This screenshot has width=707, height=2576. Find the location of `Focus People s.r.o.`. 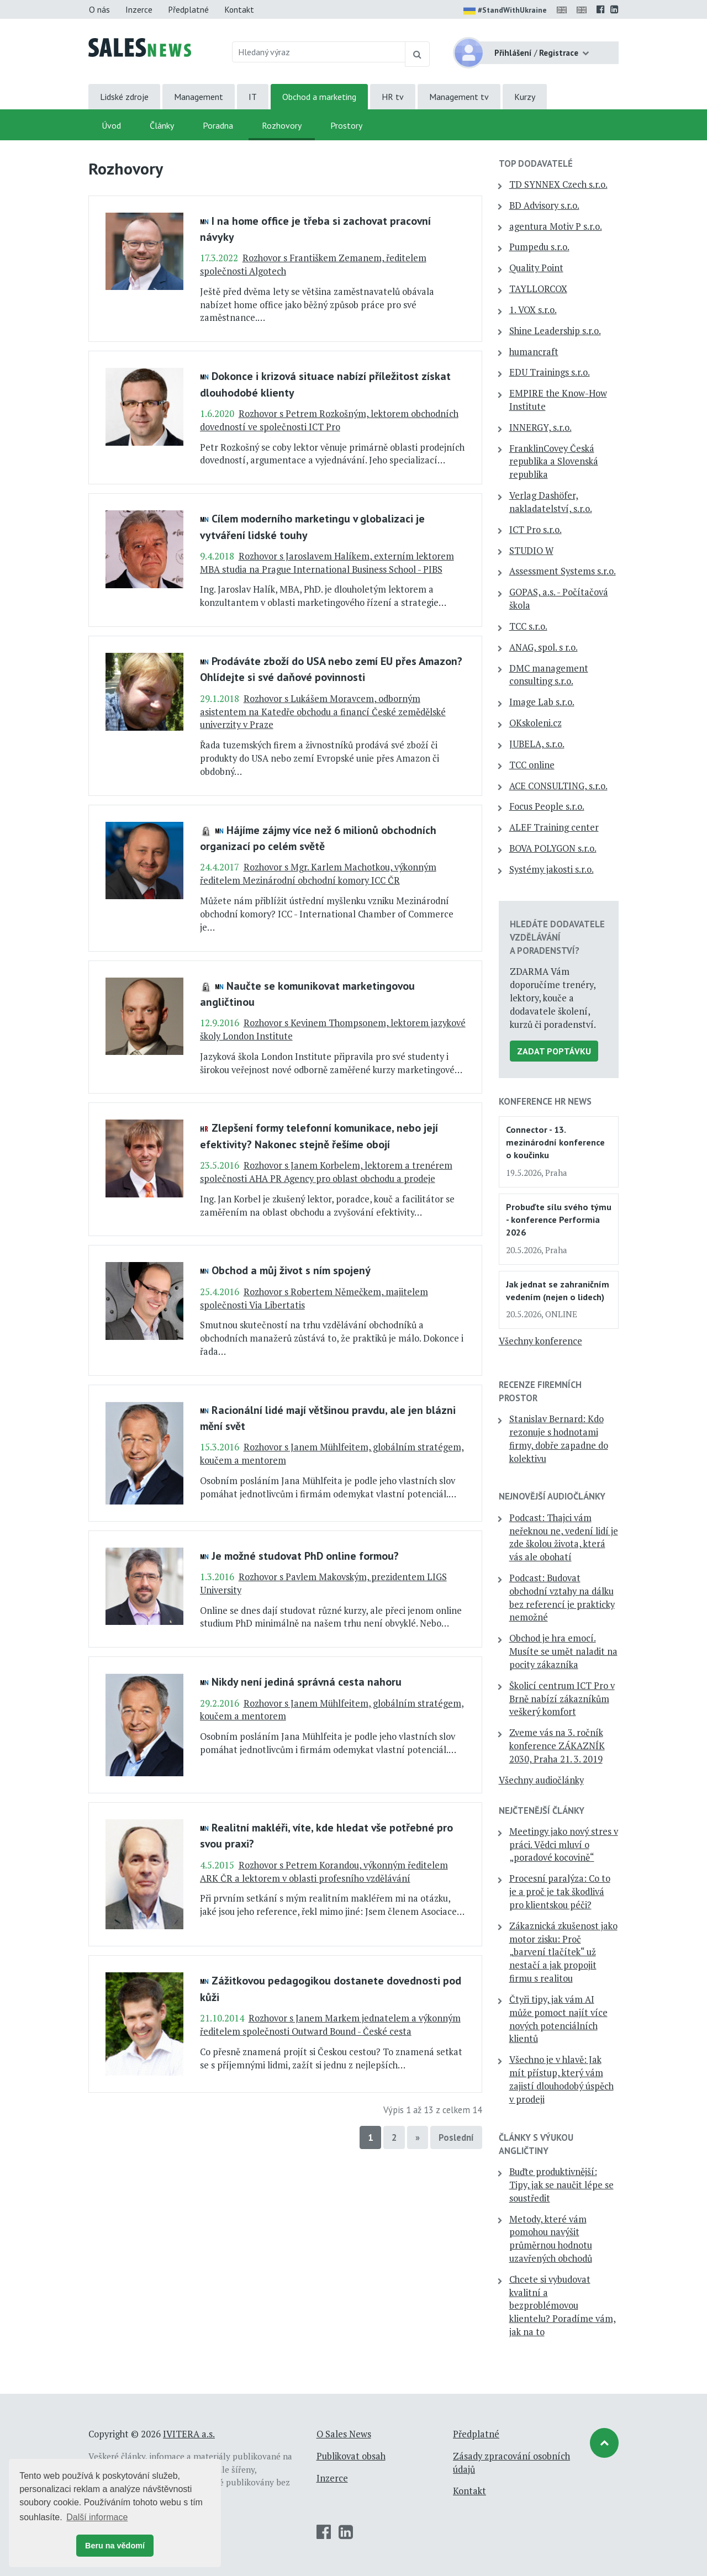

Focus People s.r.o. is located at coordinates (546, 806).